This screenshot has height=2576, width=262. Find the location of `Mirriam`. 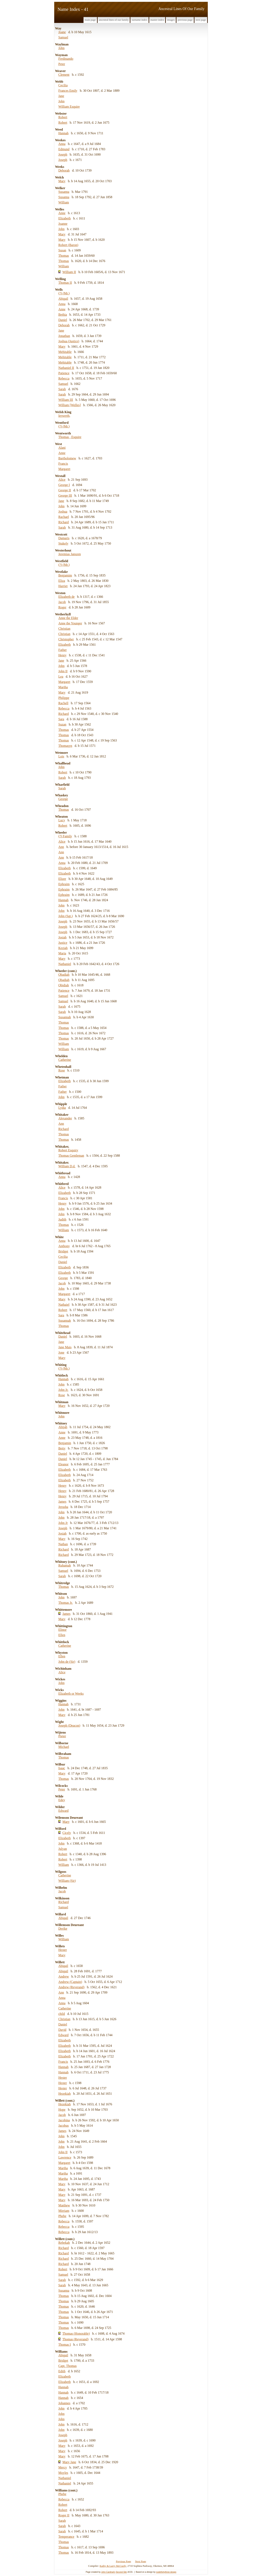

Mirriam is located at coordinates (63, 2210).